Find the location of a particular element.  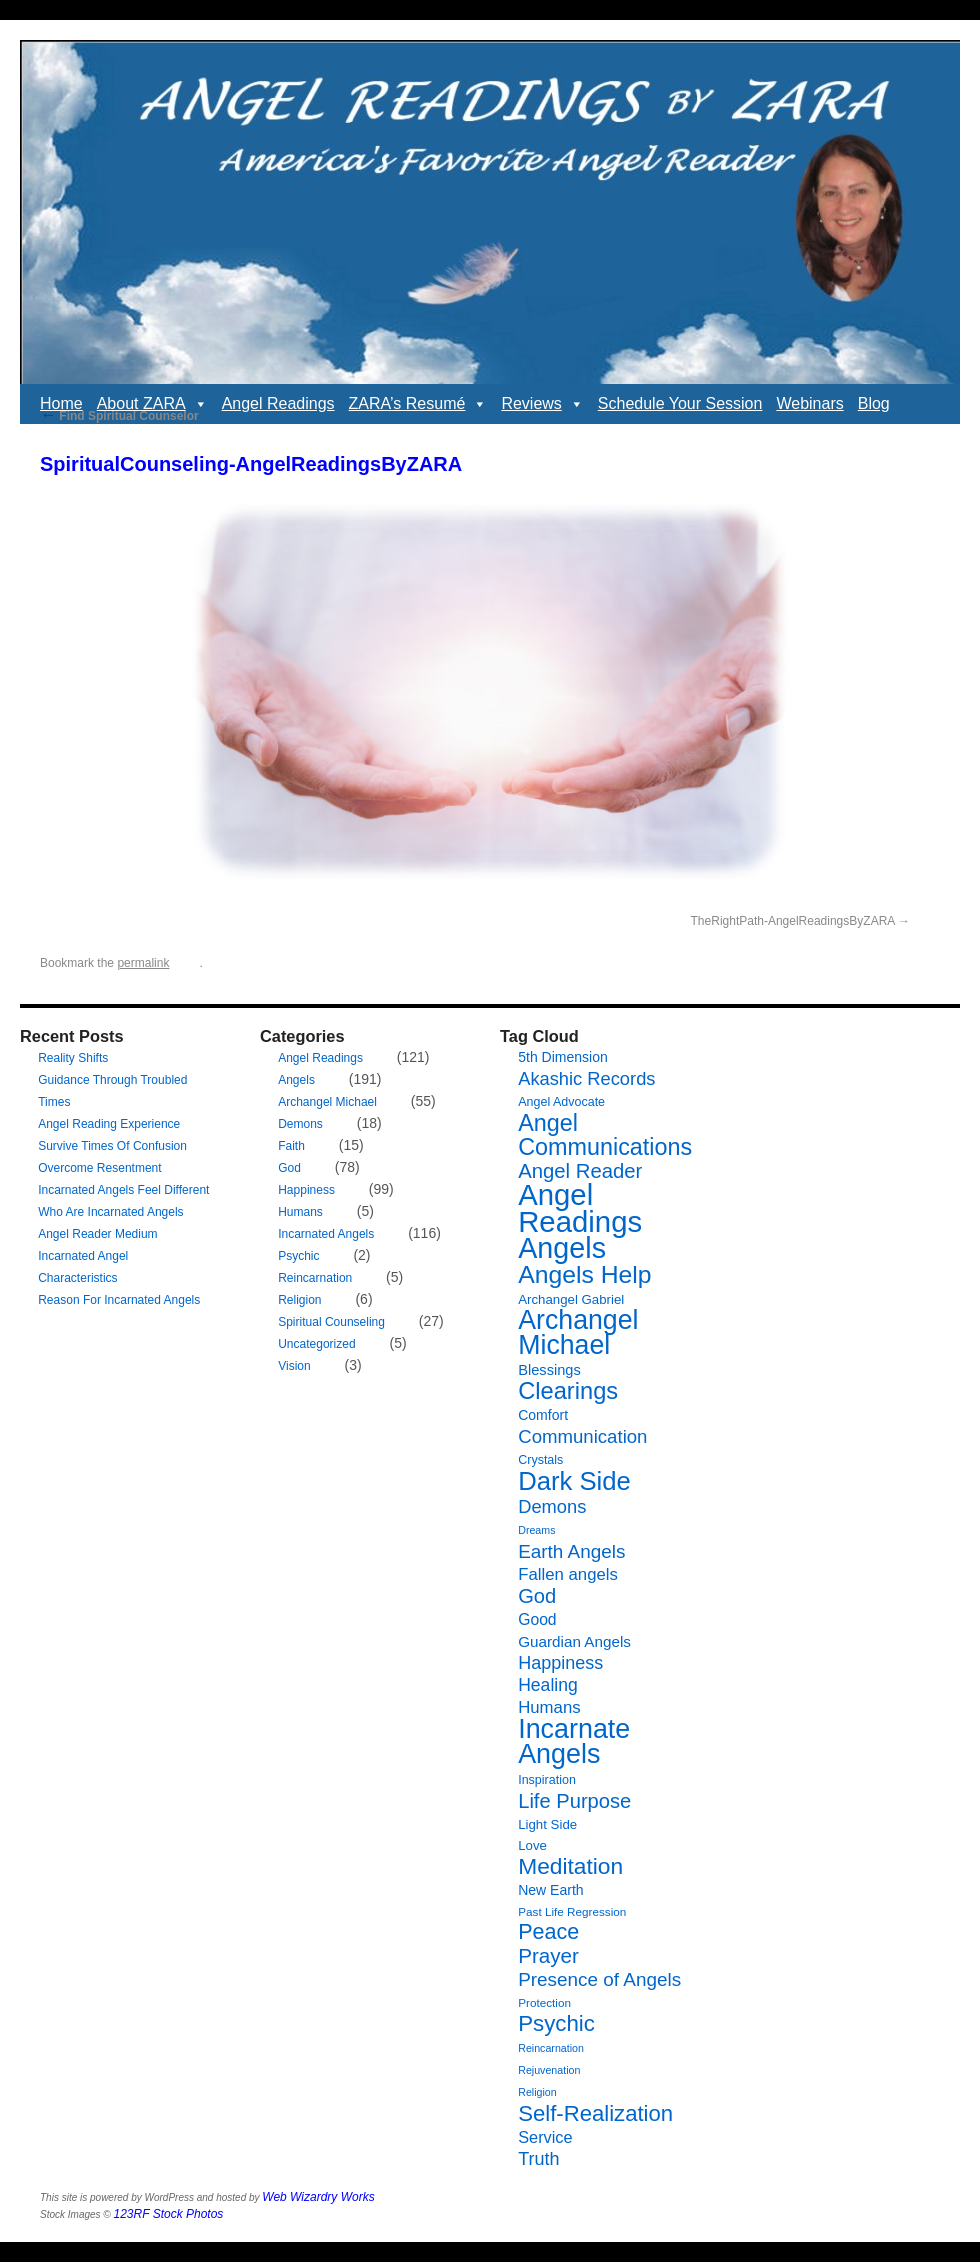

Faith is located at coordinates (291, 1146).